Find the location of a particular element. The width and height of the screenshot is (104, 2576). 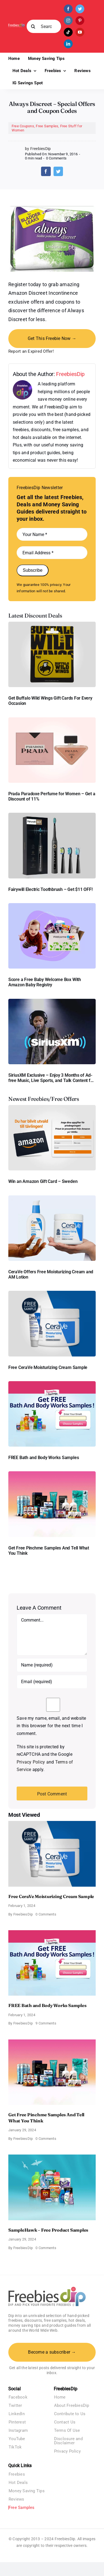

SampleHawk – Free Product Samples is located at coordinates (48, 2230).